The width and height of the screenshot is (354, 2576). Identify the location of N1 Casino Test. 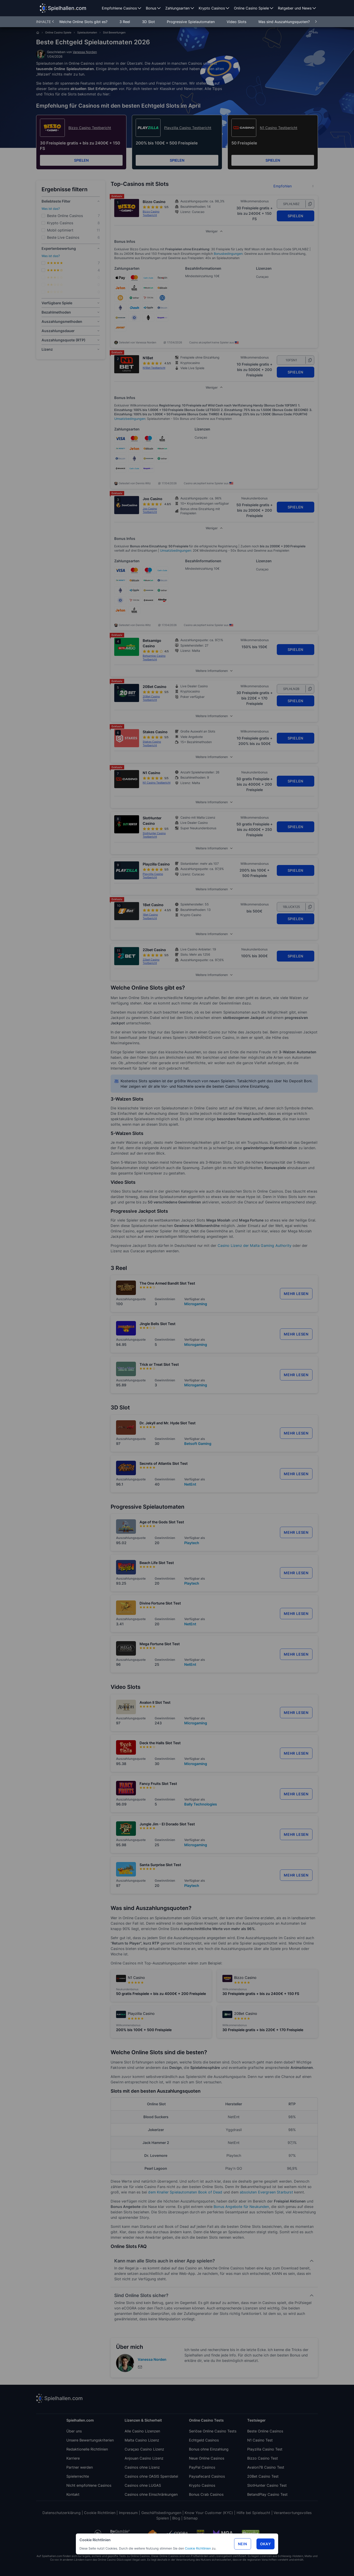
(260, 2440).